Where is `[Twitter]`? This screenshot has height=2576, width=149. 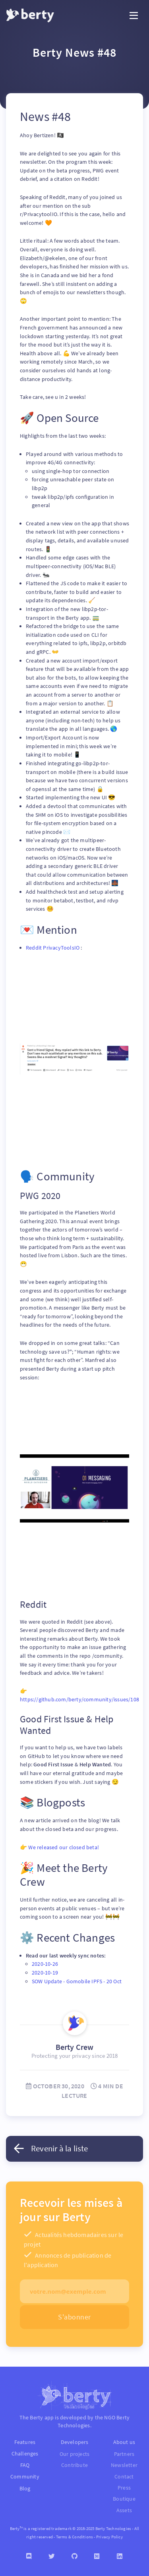 [Twitter] is located at coordinates (52, 2556).